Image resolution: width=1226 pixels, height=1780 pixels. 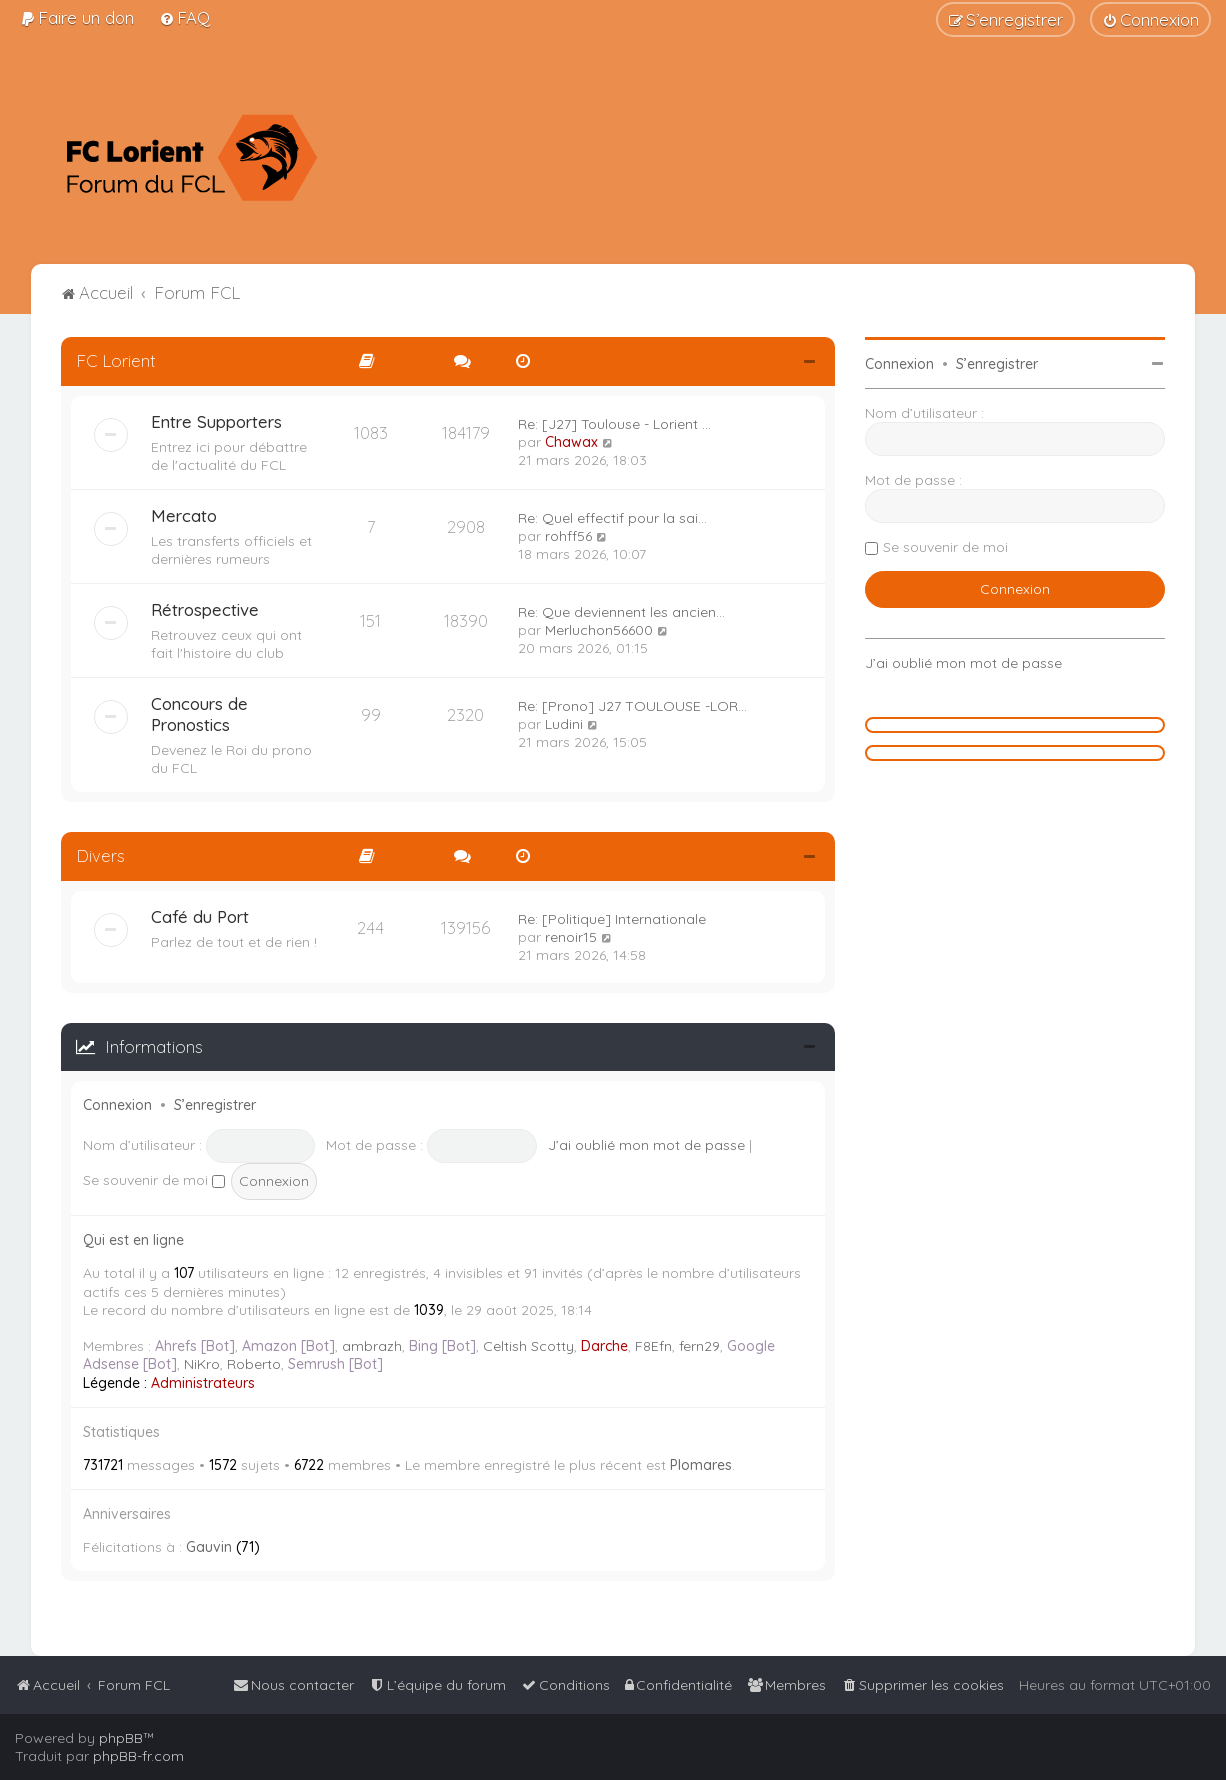 What do you see at coordinates (199, 714) in the screenshot?
I see `Concours de Pronostics` at bounding box center [199, 714].